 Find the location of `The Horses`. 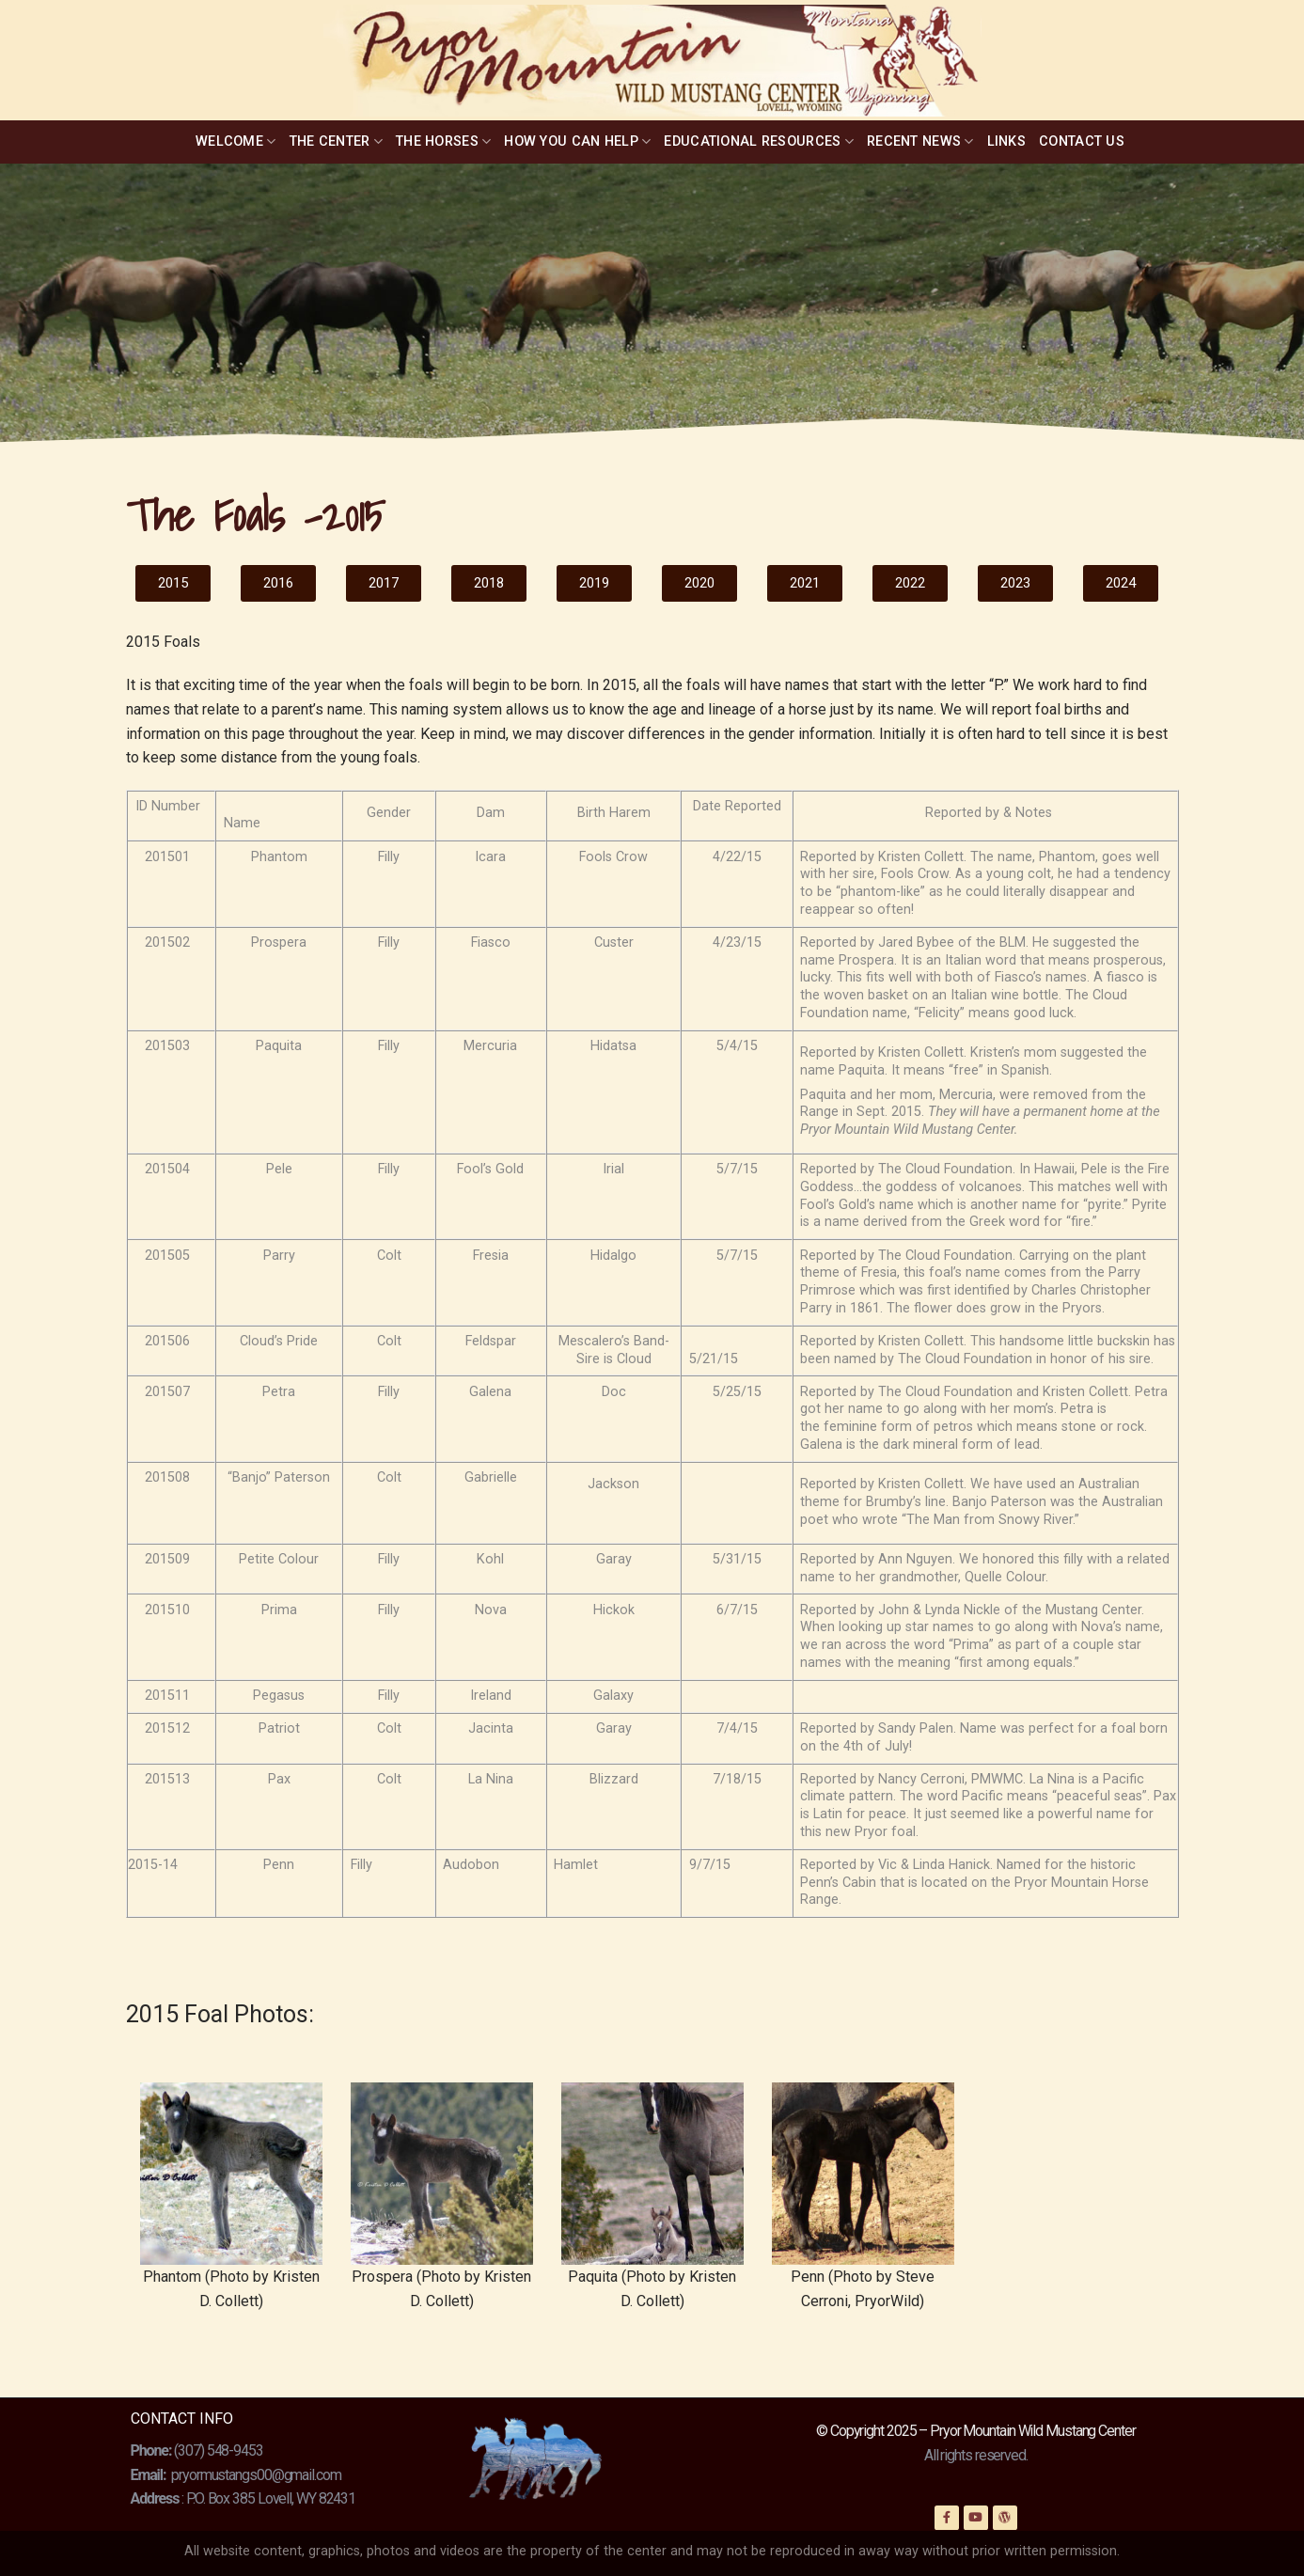

The Horses is located at coordinates (443, 141).